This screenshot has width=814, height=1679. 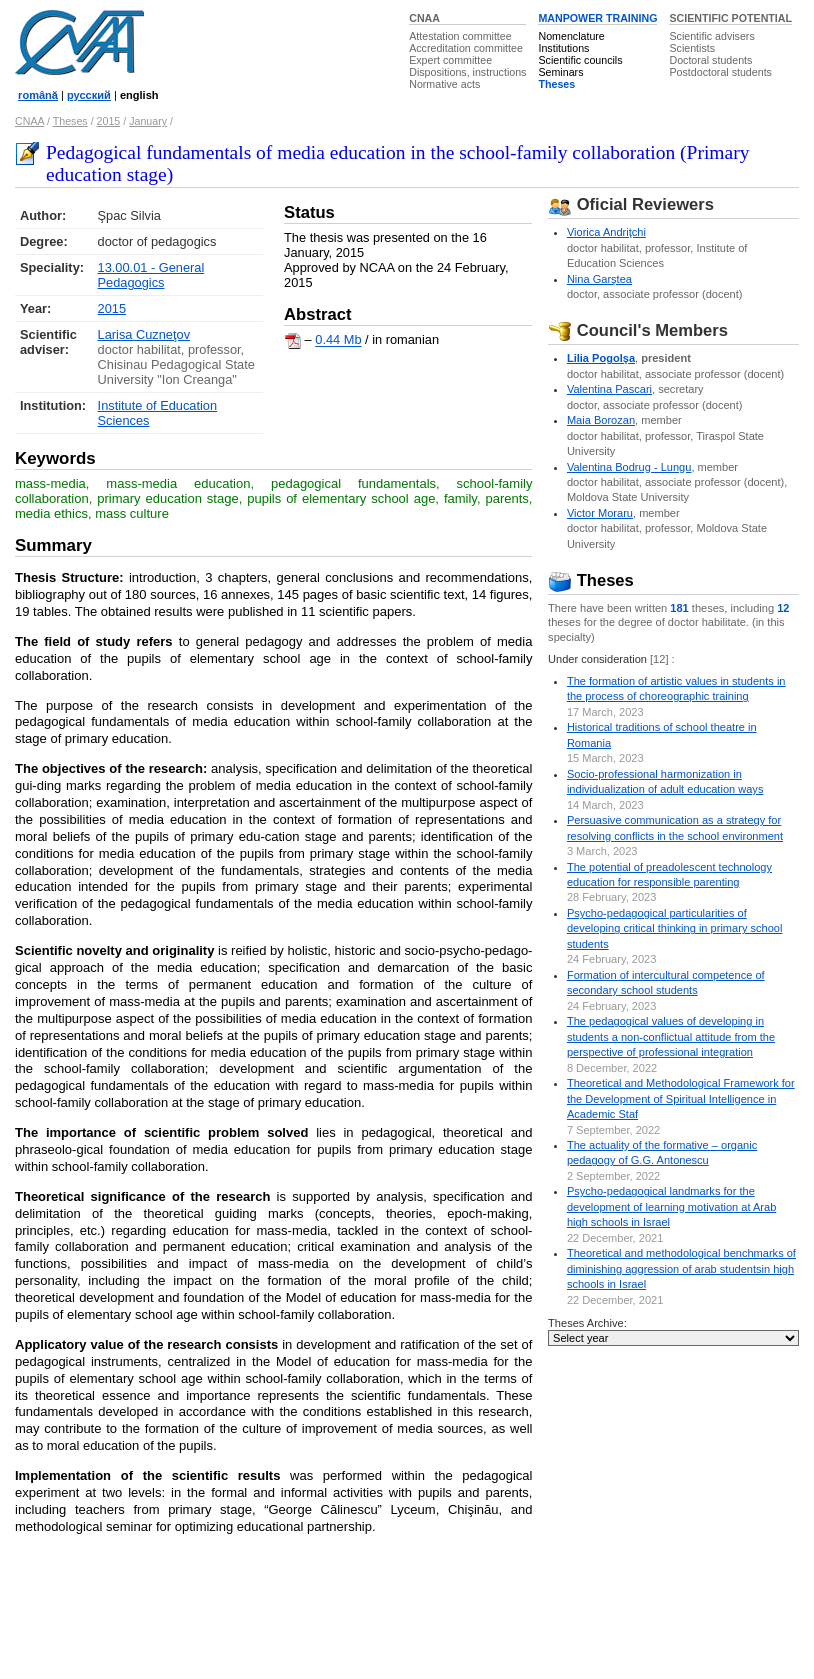 I want to click on Lilia Pogolşa, so click(x=601, y=358).